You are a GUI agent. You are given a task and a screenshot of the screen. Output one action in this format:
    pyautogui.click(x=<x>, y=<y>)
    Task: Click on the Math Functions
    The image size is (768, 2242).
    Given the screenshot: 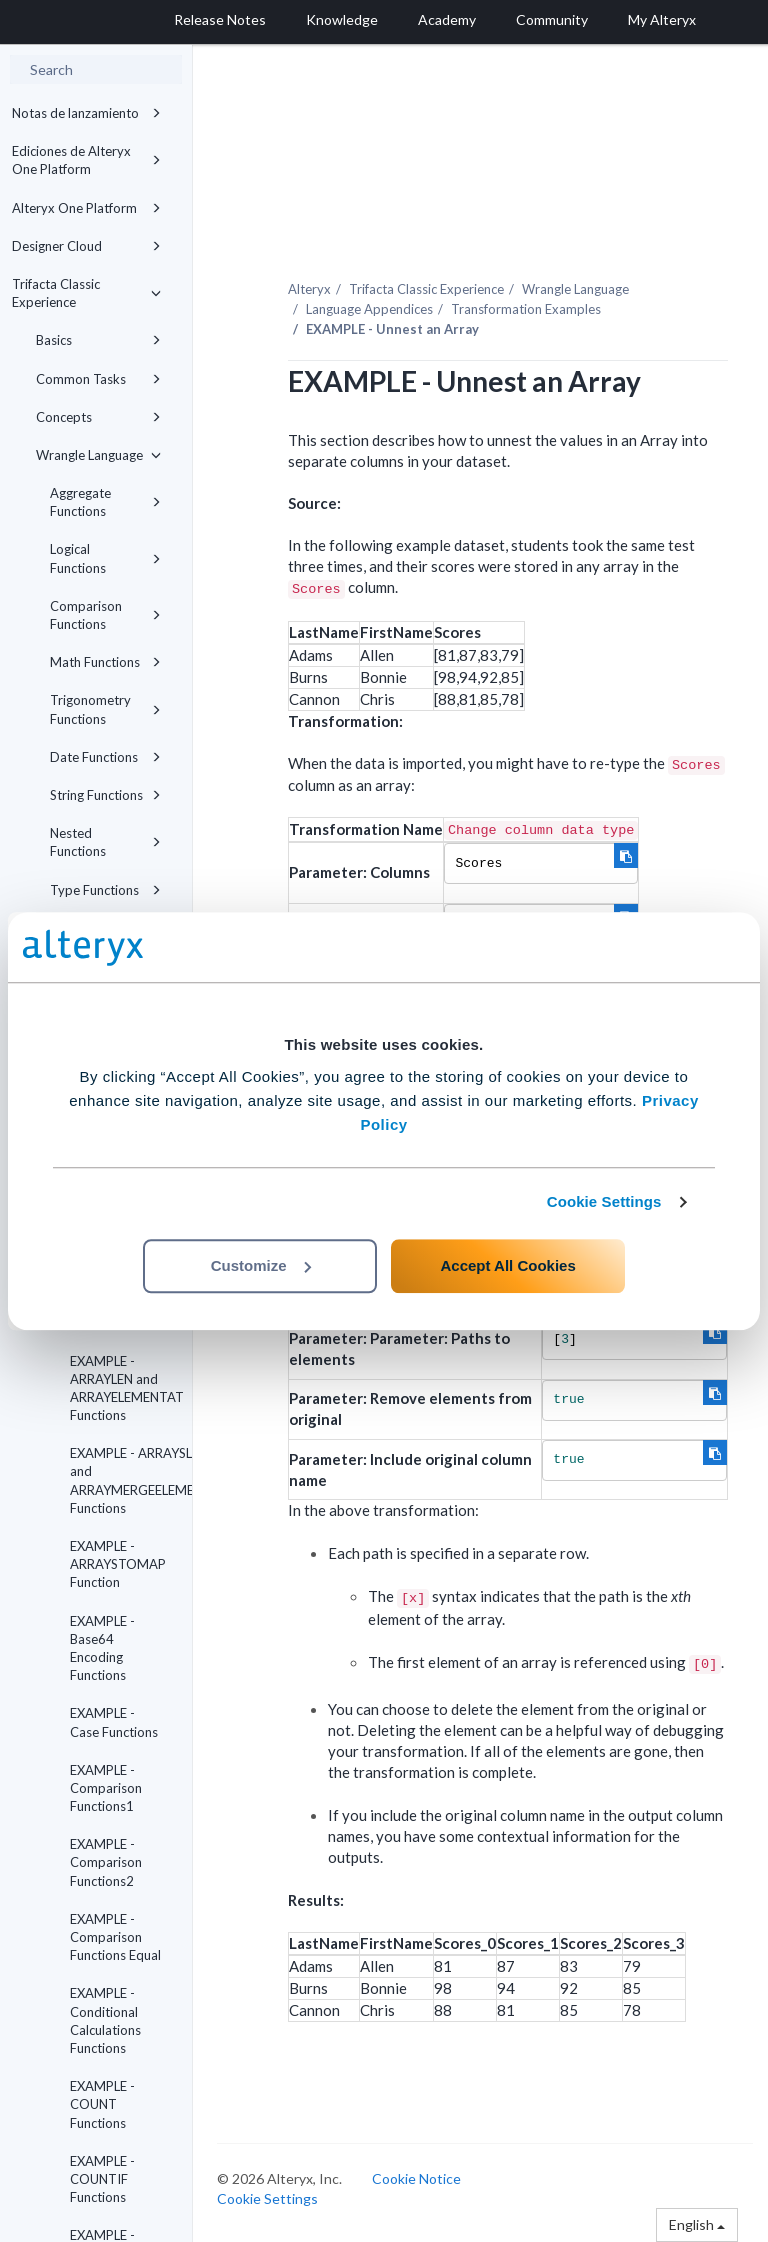 What is the action you would take?
    pyautogui.click(x=105, y=662)
    